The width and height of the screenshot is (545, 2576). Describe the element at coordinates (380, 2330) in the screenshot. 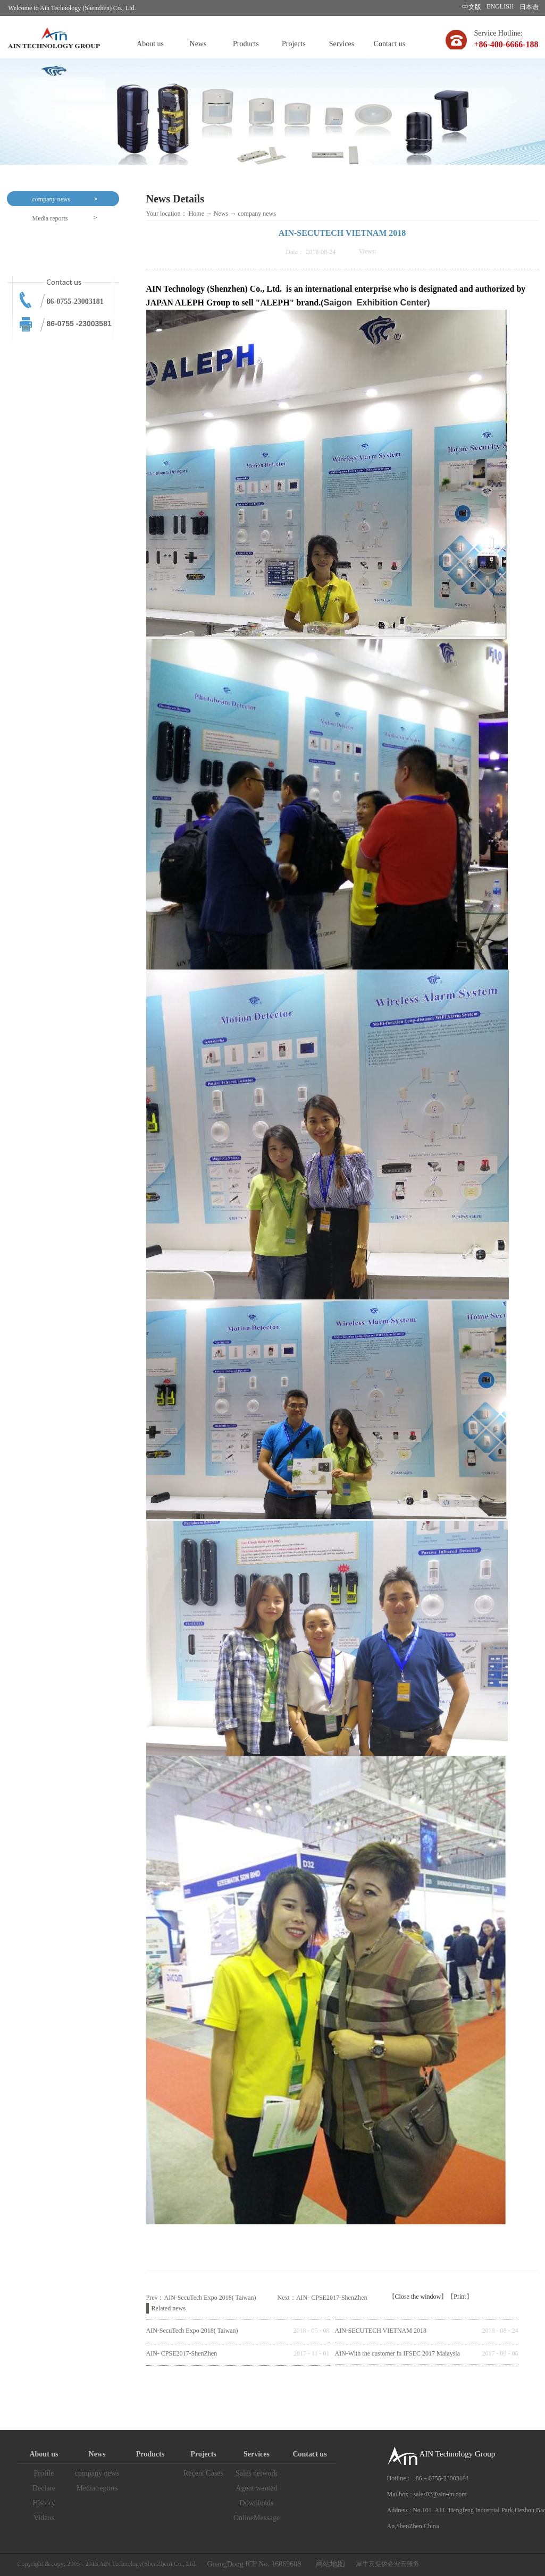

I see `AIN-SECUTECH VIETNAM 2018` at that location.